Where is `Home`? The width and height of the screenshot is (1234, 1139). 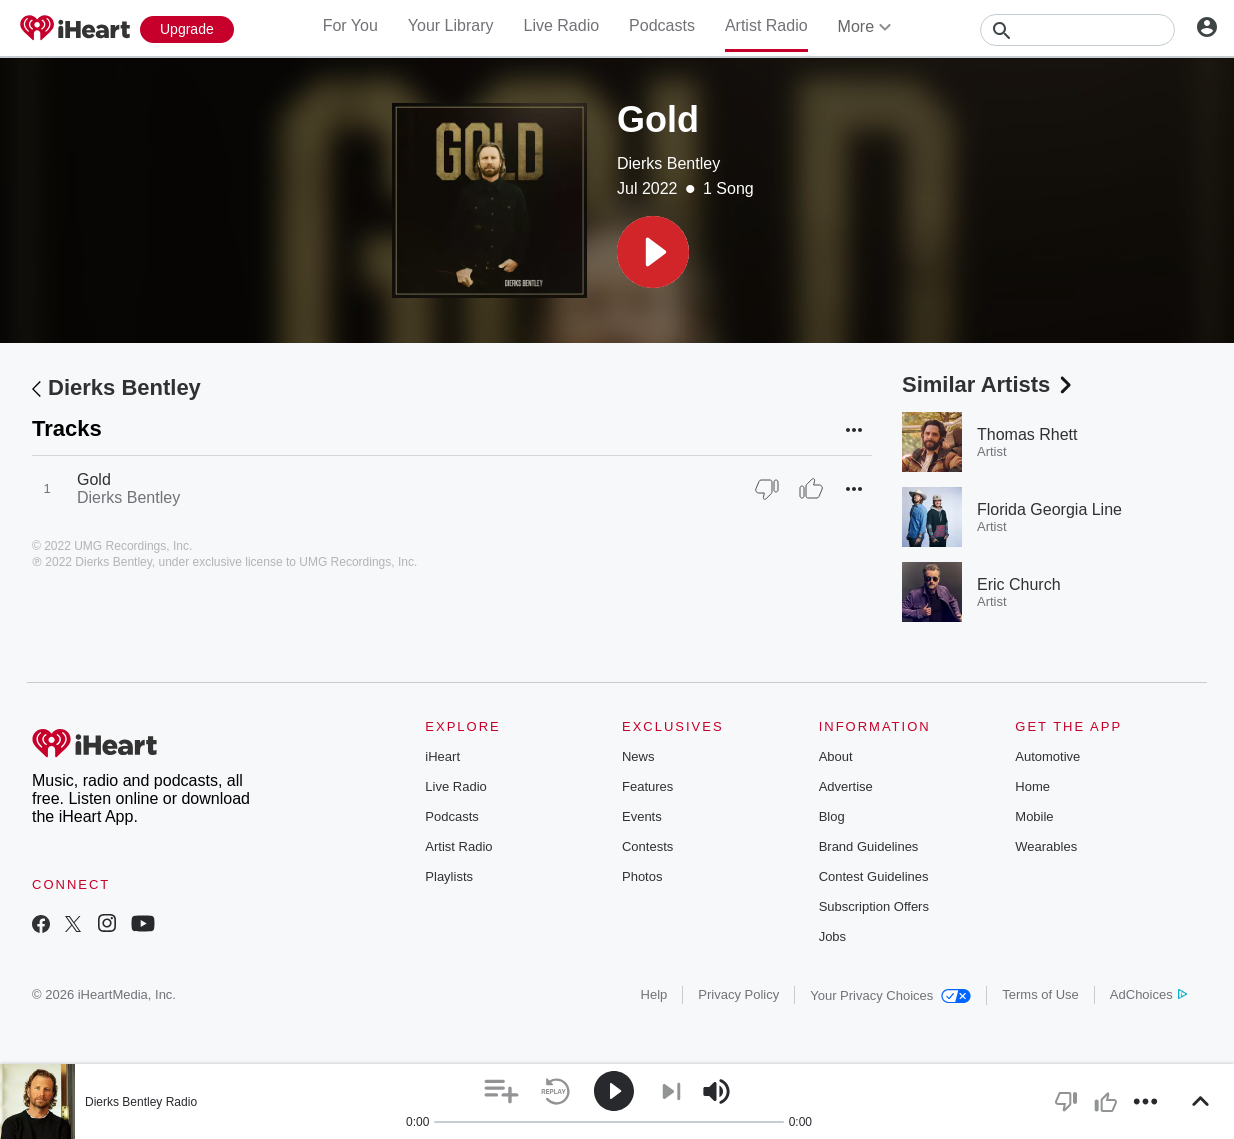
Home is located at coordinates (1032, 786).